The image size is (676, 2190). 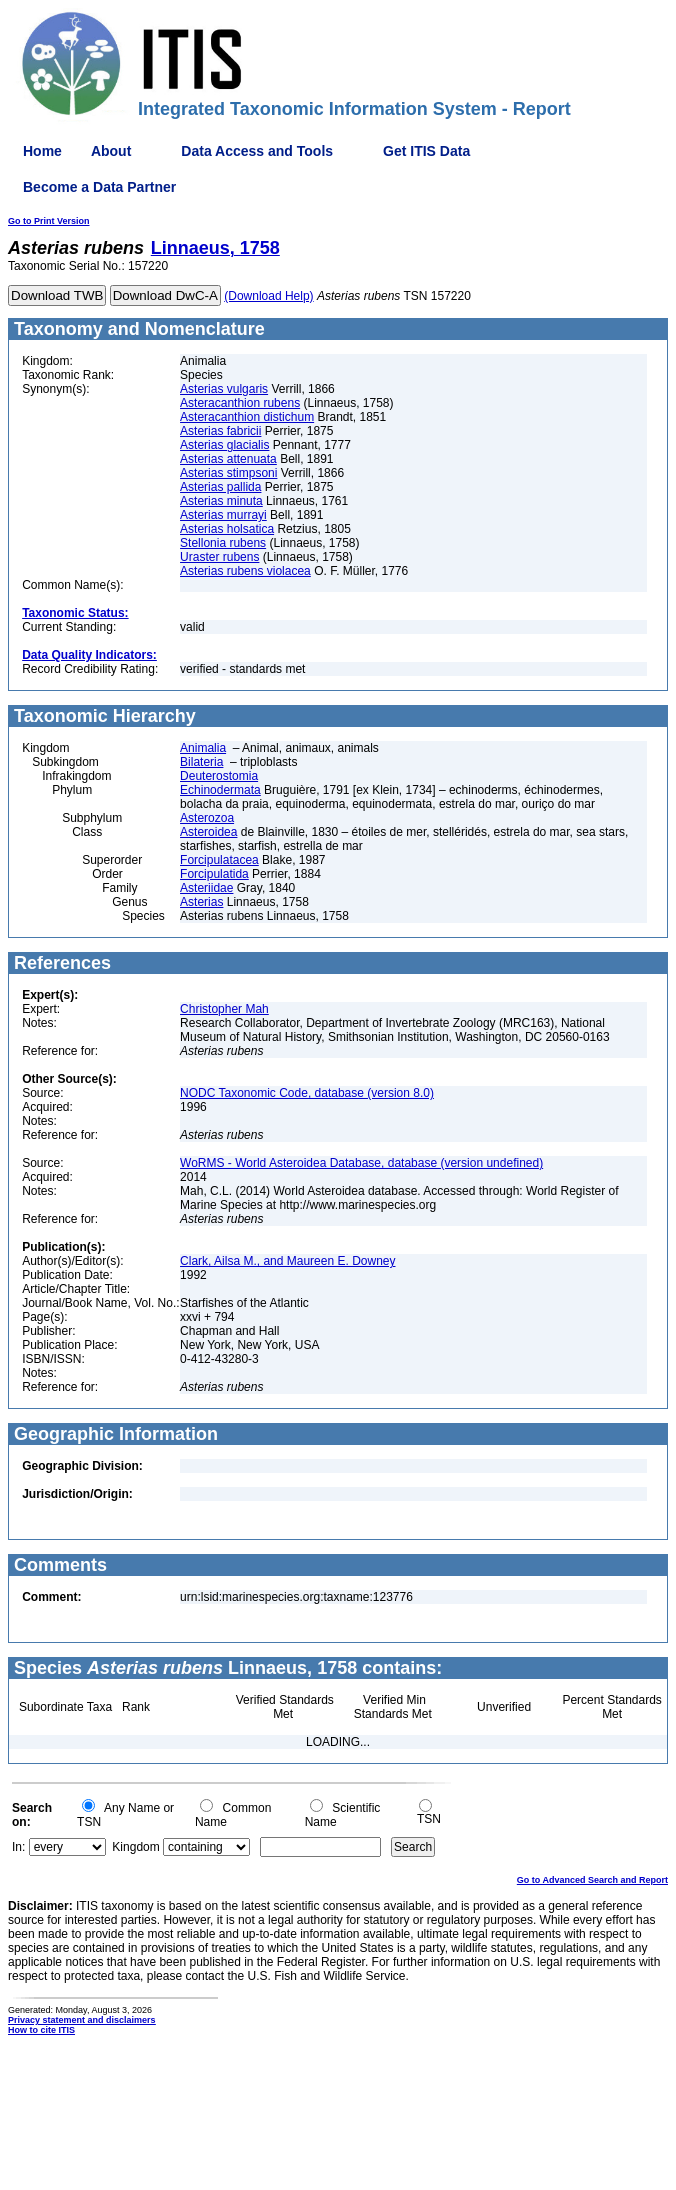 What do you see at coordinates (240, 403) in the screenshot?
I see `Asteracanthion rubens` at bounding box center [240, 403].